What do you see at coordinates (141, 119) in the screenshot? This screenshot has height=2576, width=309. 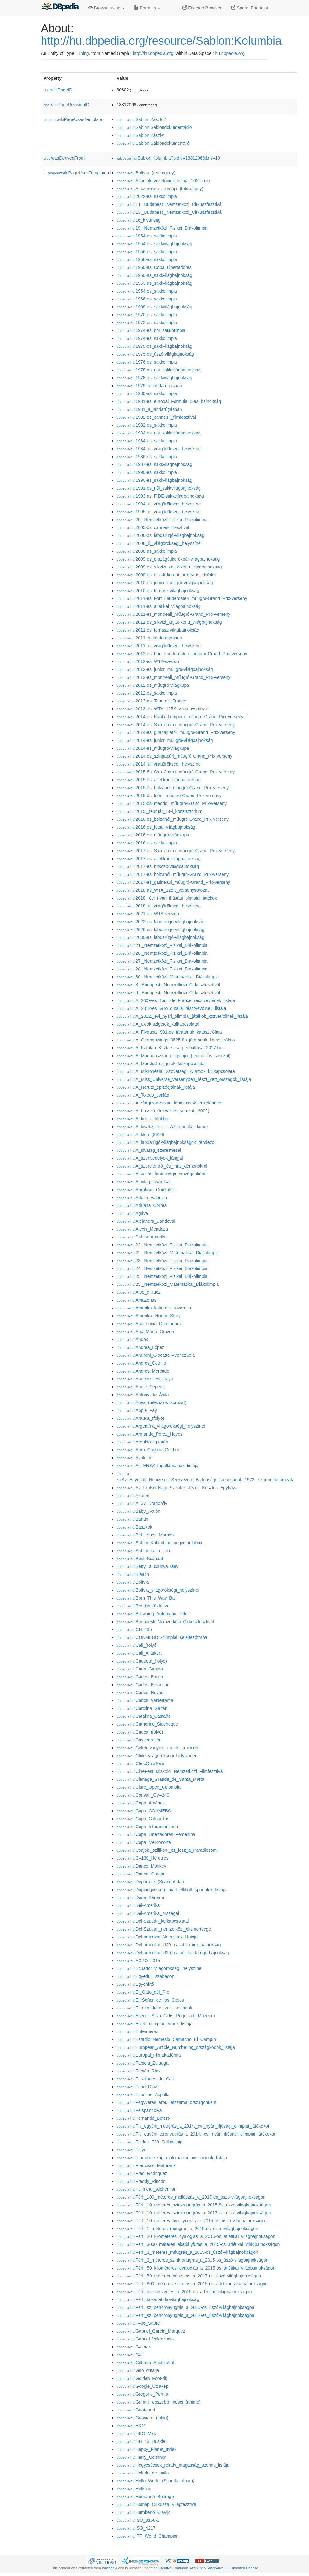 I see `:Sablon:Zászló2` at bounding box center [141, 119].